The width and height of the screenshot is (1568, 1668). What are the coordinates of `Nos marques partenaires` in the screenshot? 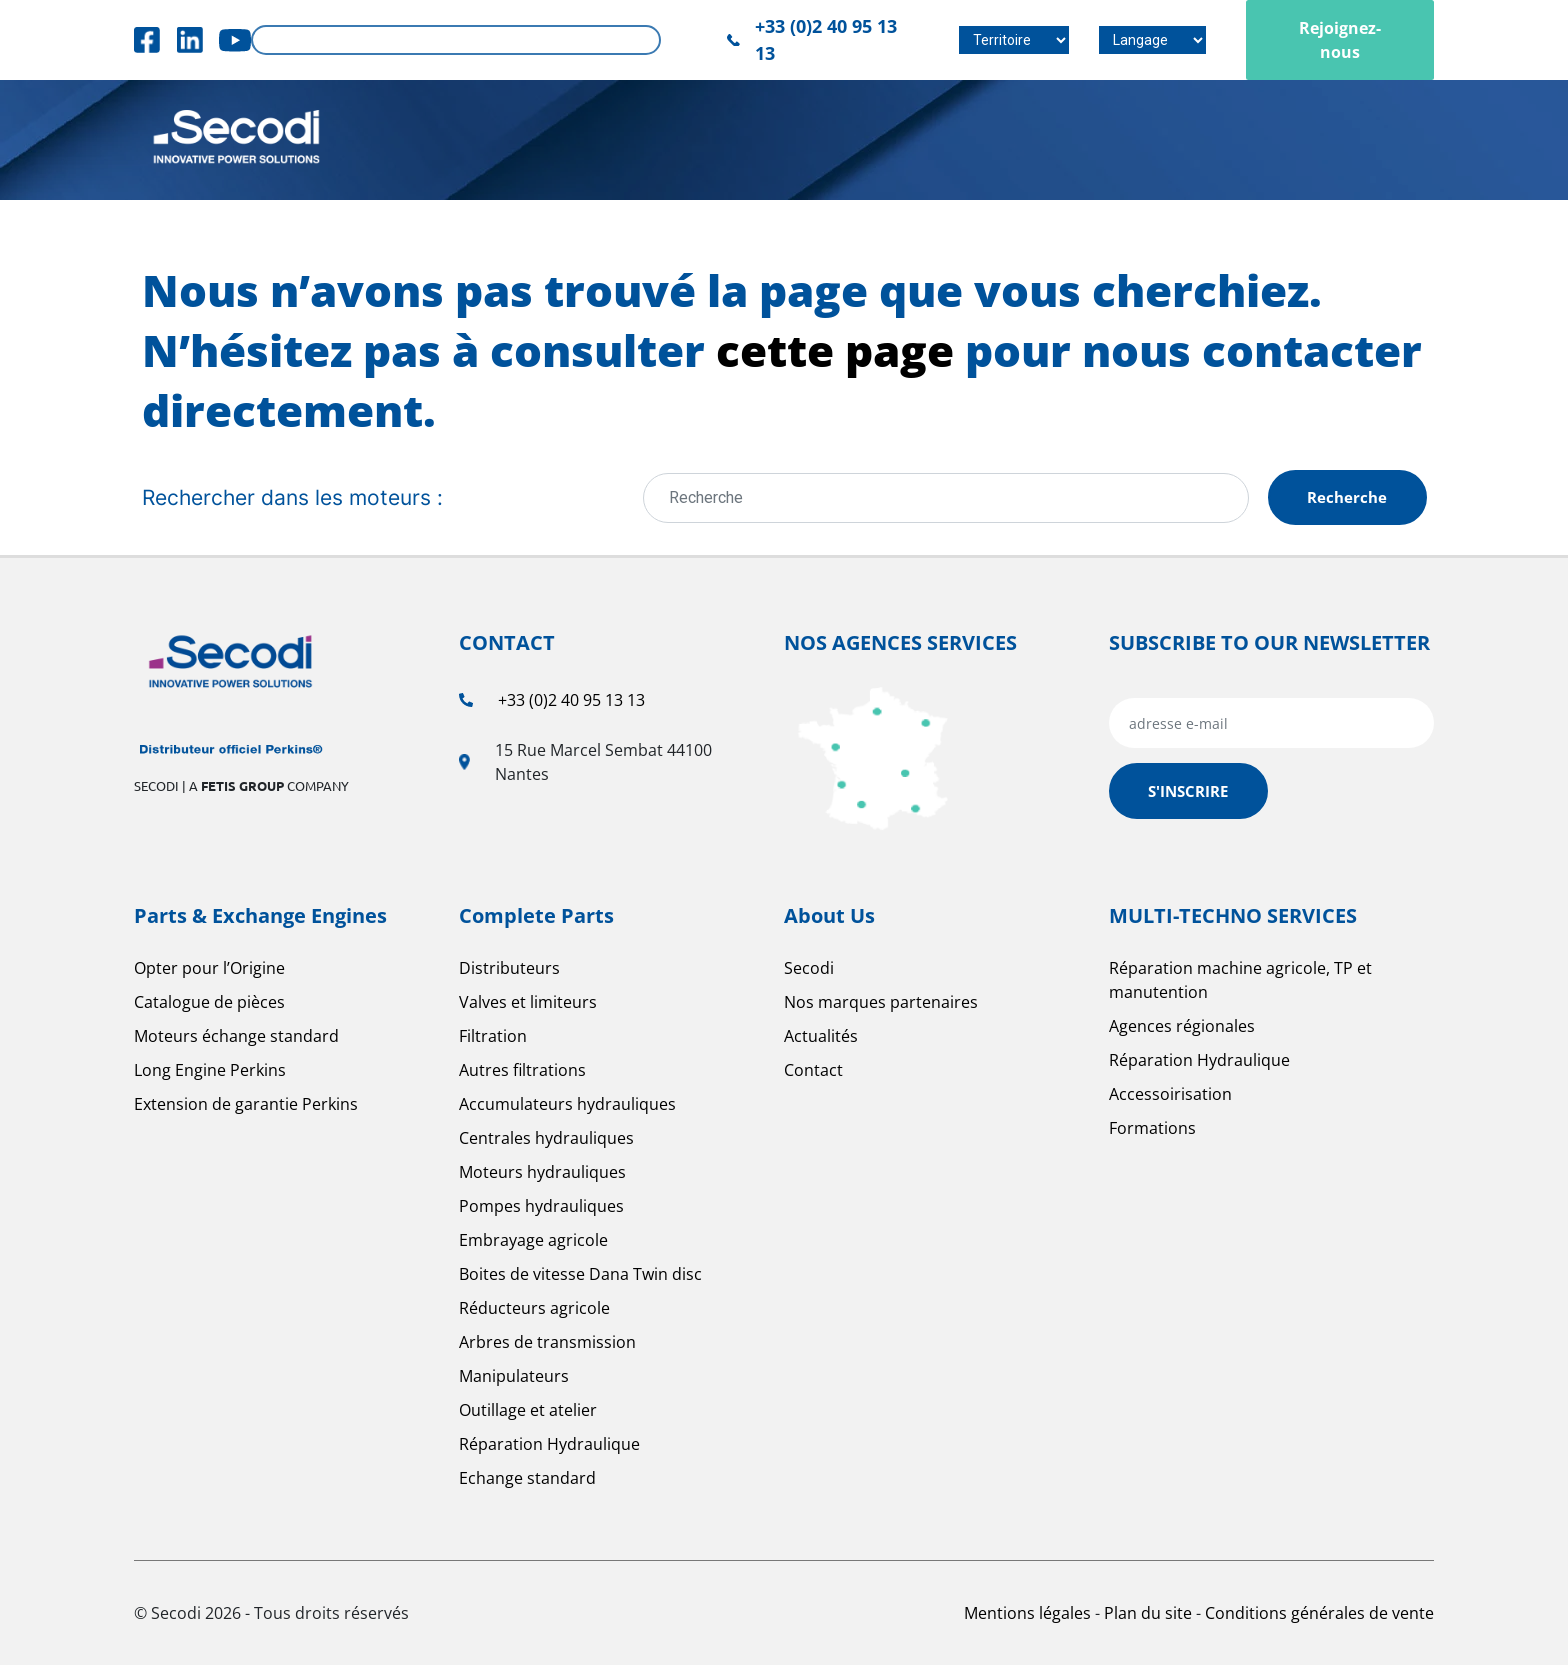 It's located at (881, 1005).